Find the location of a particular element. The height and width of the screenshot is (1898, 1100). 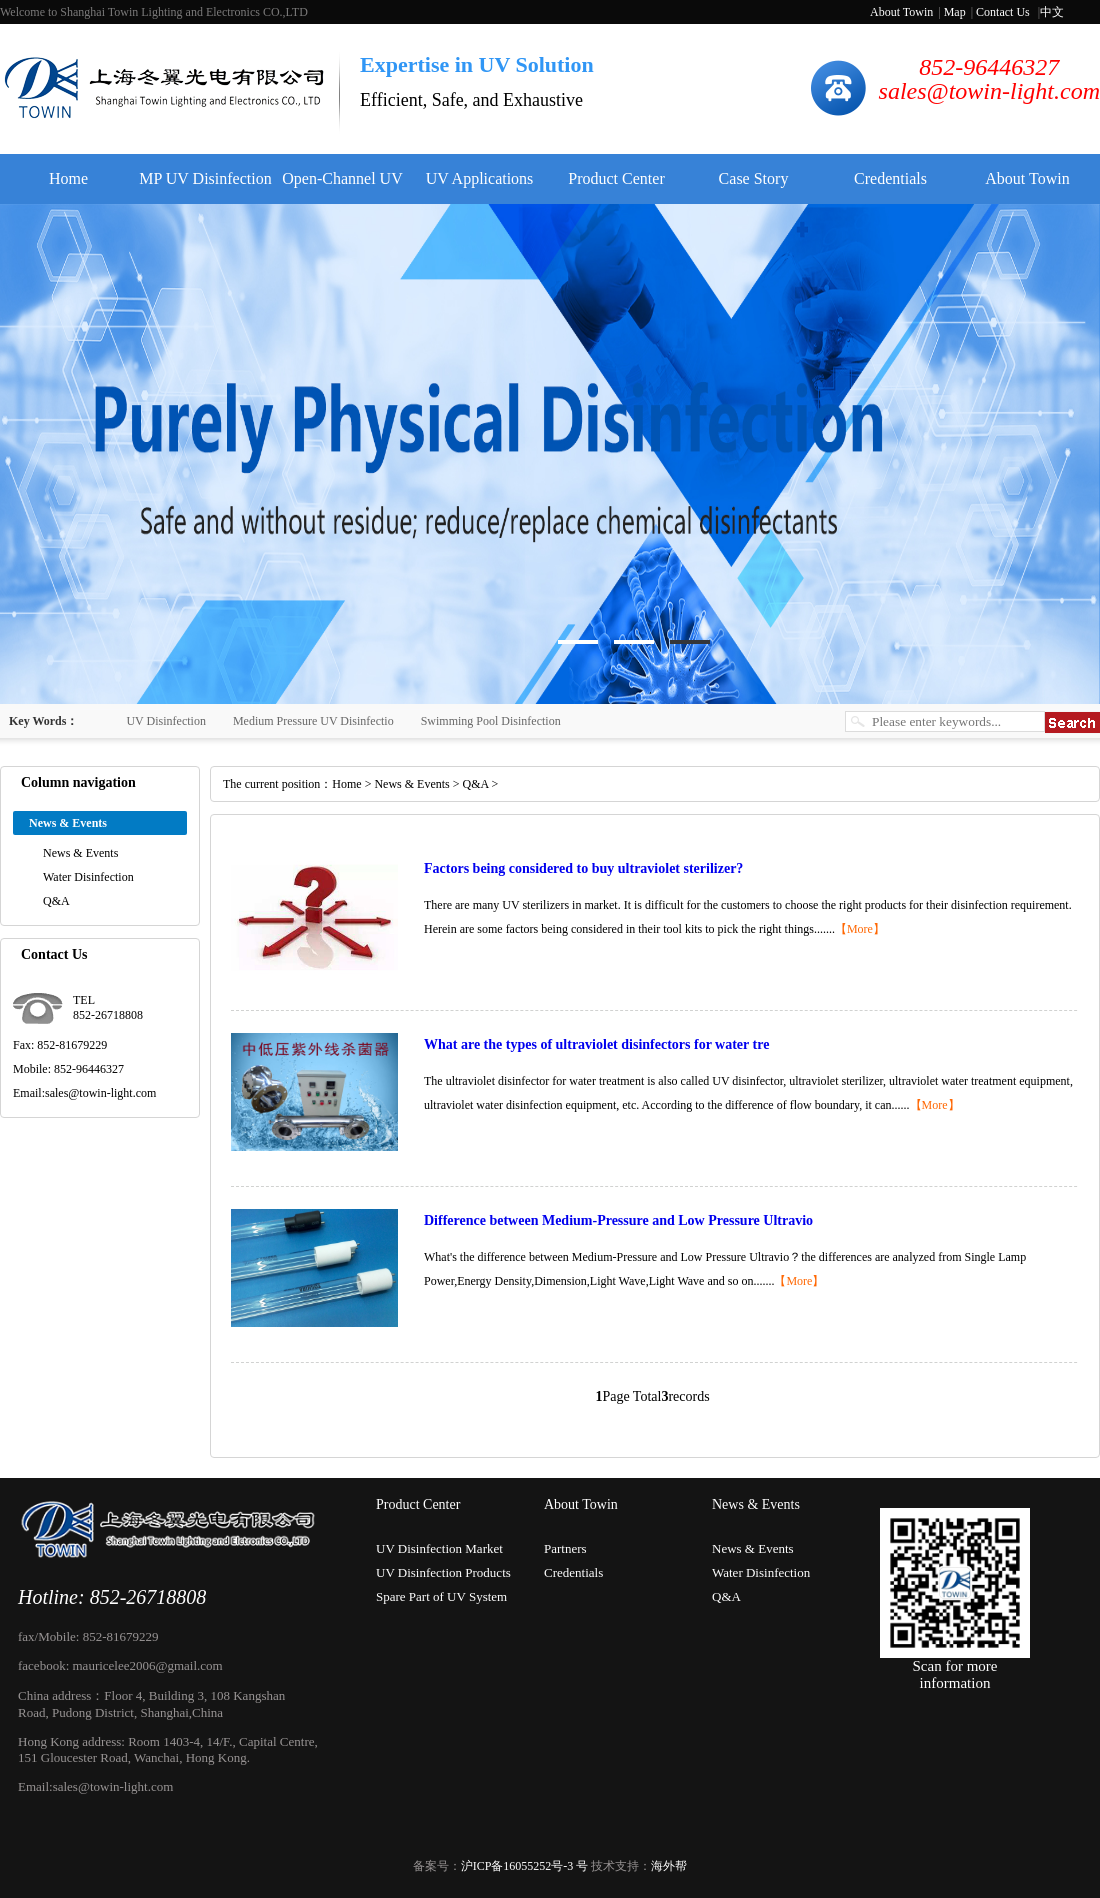

Credentials is located at coordinates (890, 178).